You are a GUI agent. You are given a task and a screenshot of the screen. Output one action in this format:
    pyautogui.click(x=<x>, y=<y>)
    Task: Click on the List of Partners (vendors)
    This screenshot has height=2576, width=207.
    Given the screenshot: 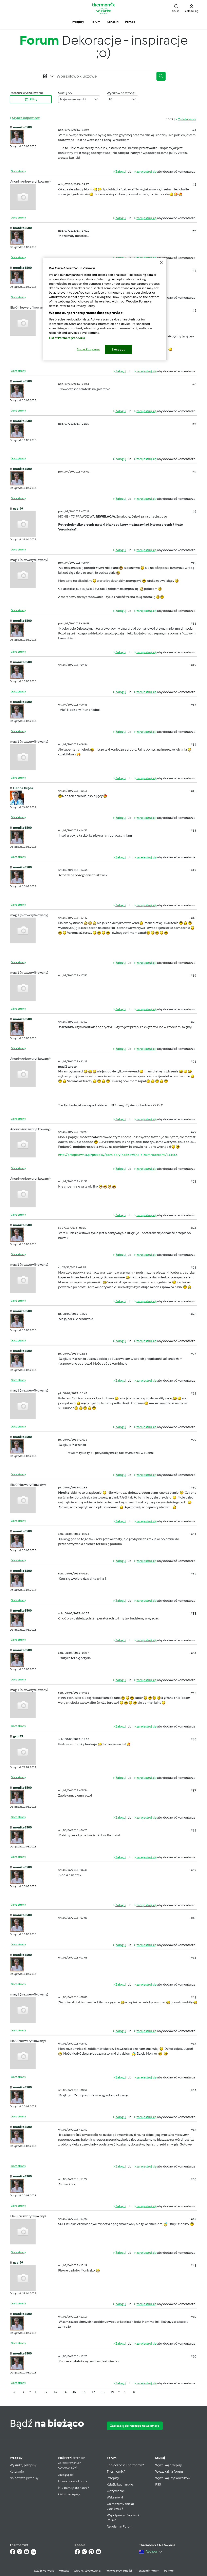 What is the action you would take?
    pyautogui.click(x=67, y=338)
    